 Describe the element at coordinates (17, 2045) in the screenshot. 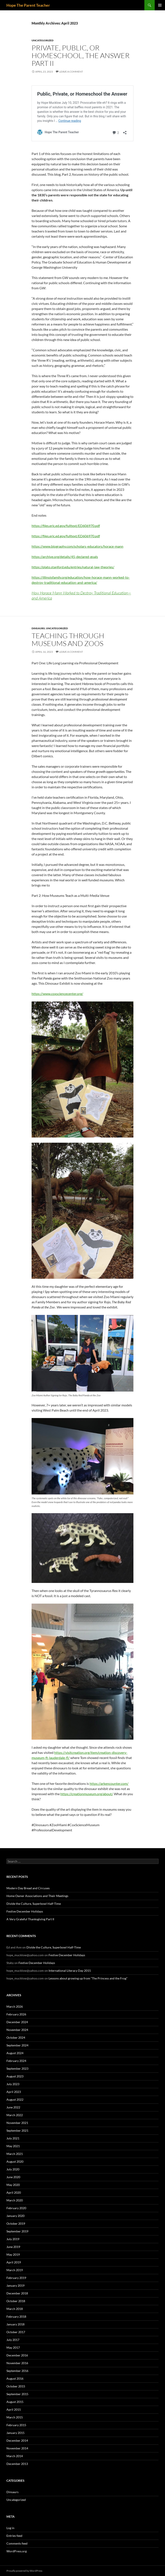

I see `September 2024` at that location.